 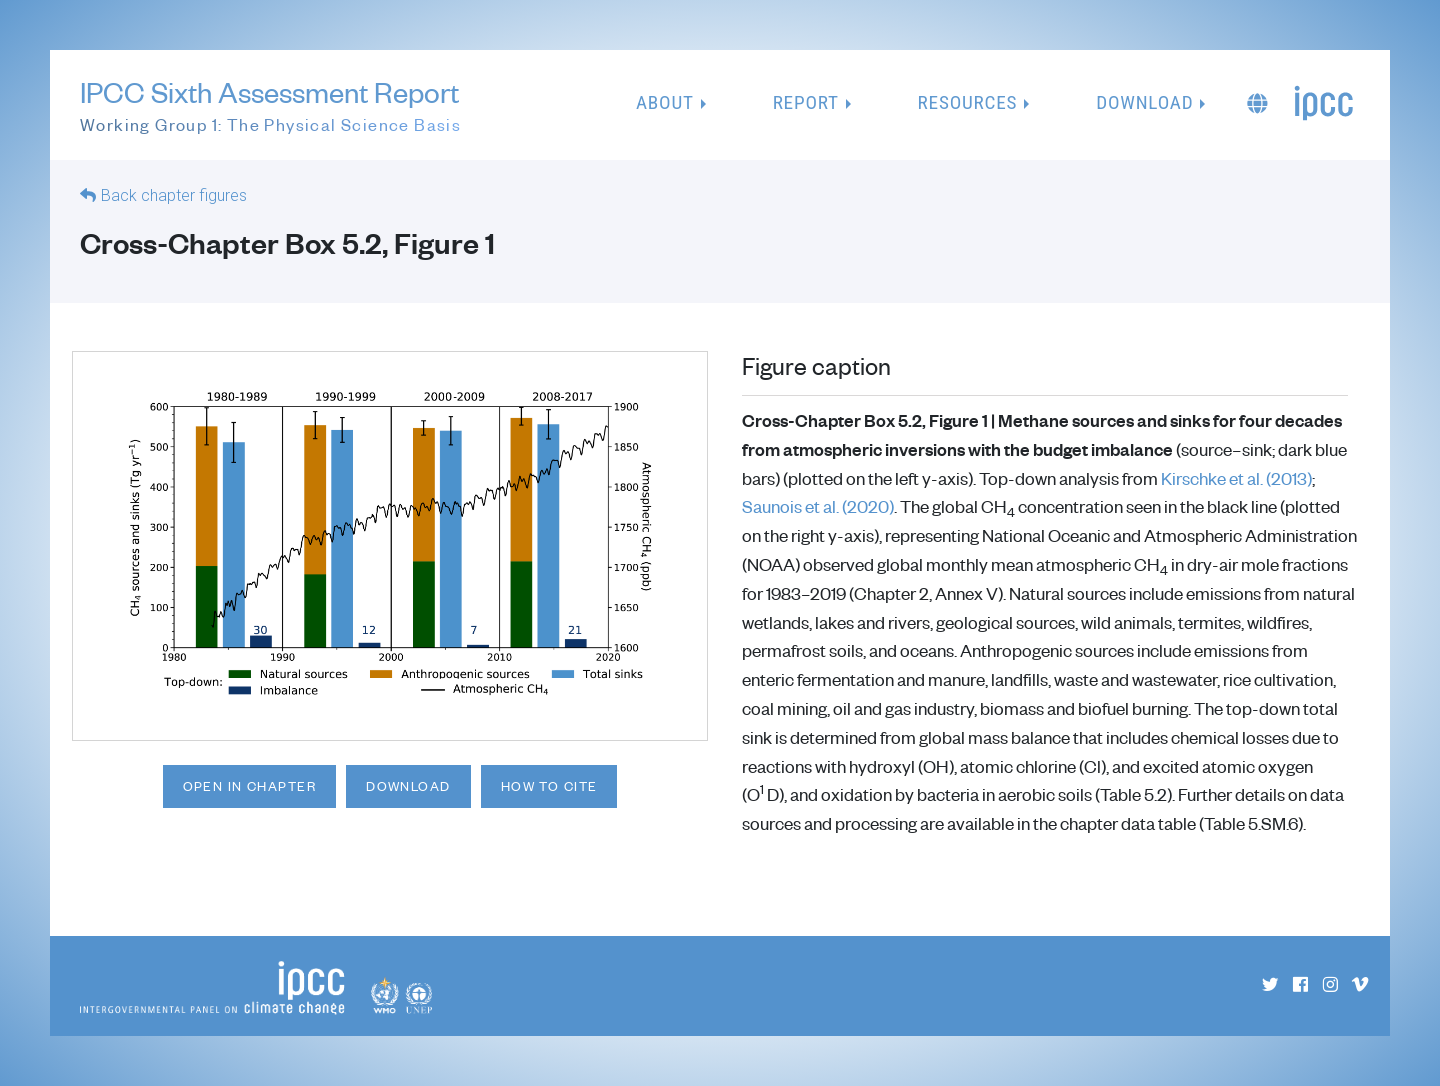 I want to click on About [button], so click(x=665, y=102).